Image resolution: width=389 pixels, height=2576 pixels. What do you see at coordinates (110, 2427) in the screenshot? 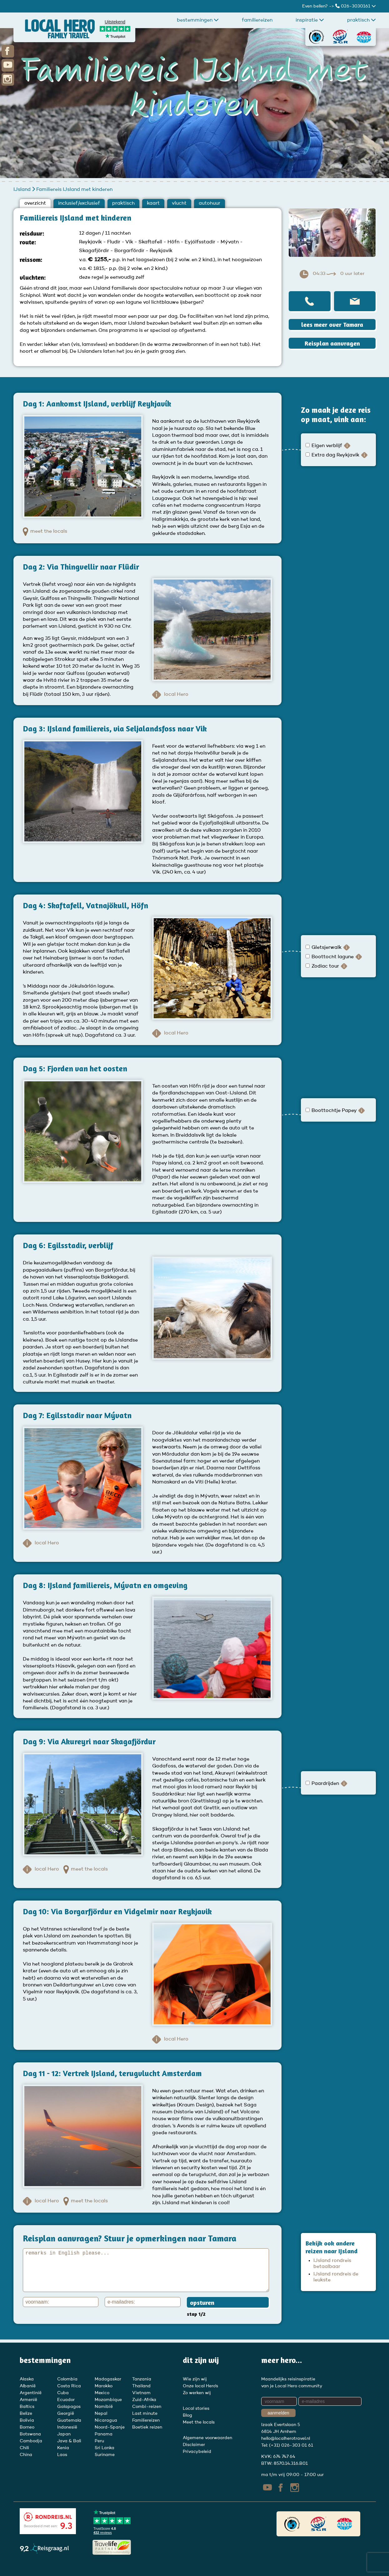
I see `Noord-Spanje` at bounding box center [110, 2427].